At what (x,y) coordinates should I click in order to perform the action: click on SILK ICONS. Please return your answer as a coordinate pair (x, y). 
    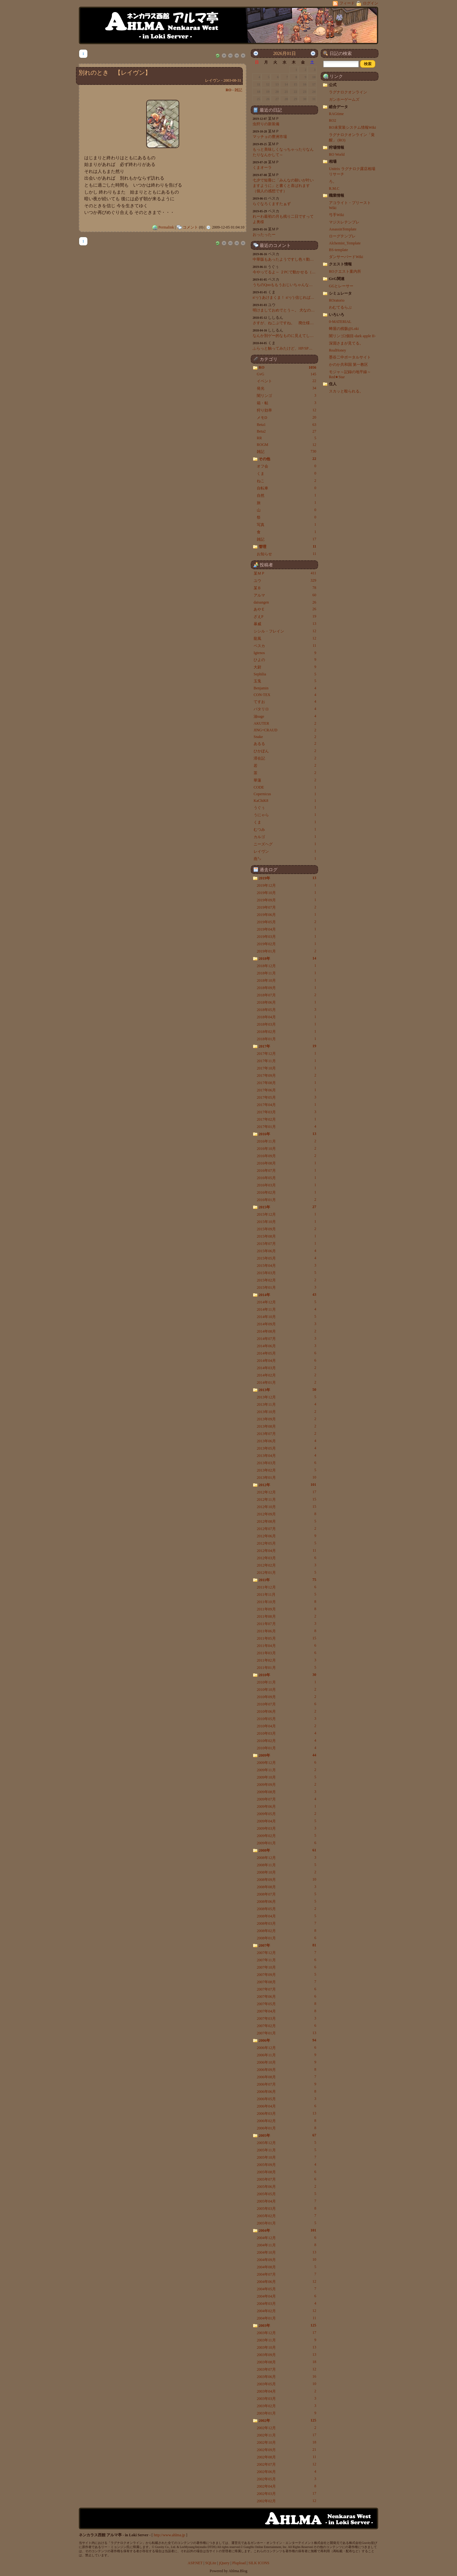
    Looking at the image, I should click on (259, 2563).